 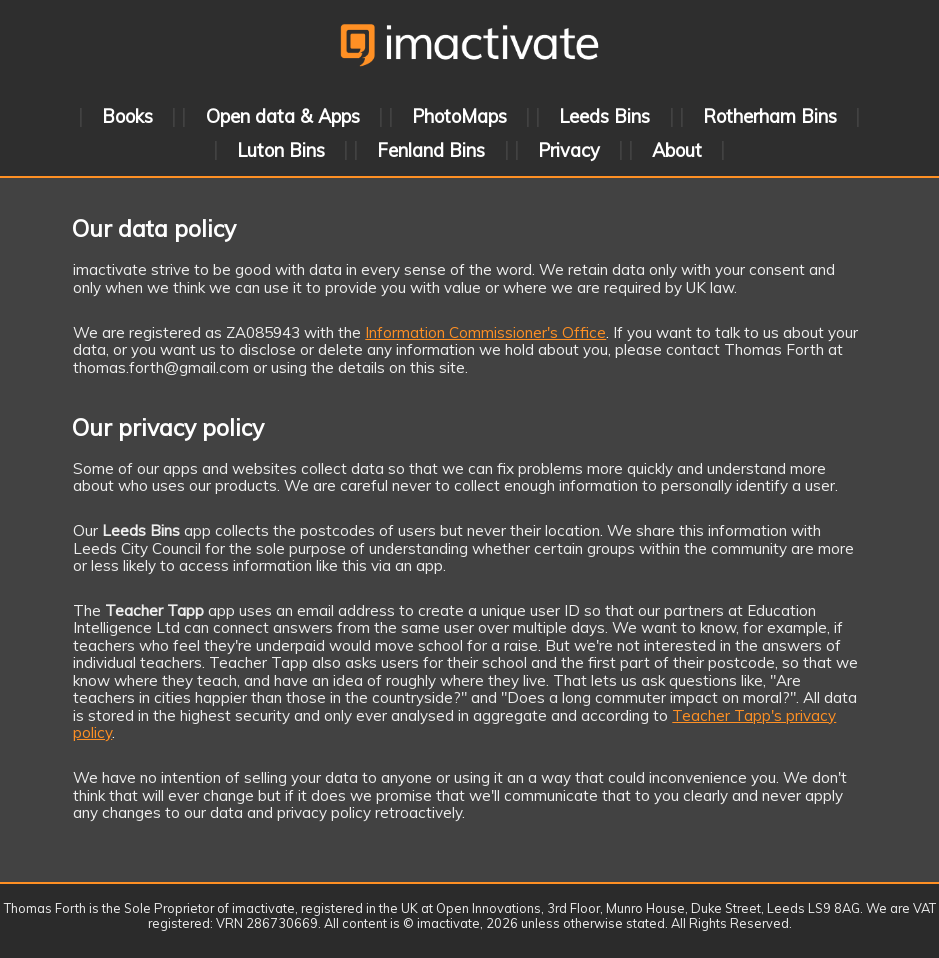 What do you see at coordinates (604, 116) in the screenshot?
I see `Leeds Bins` at bounding box center [604, 116].